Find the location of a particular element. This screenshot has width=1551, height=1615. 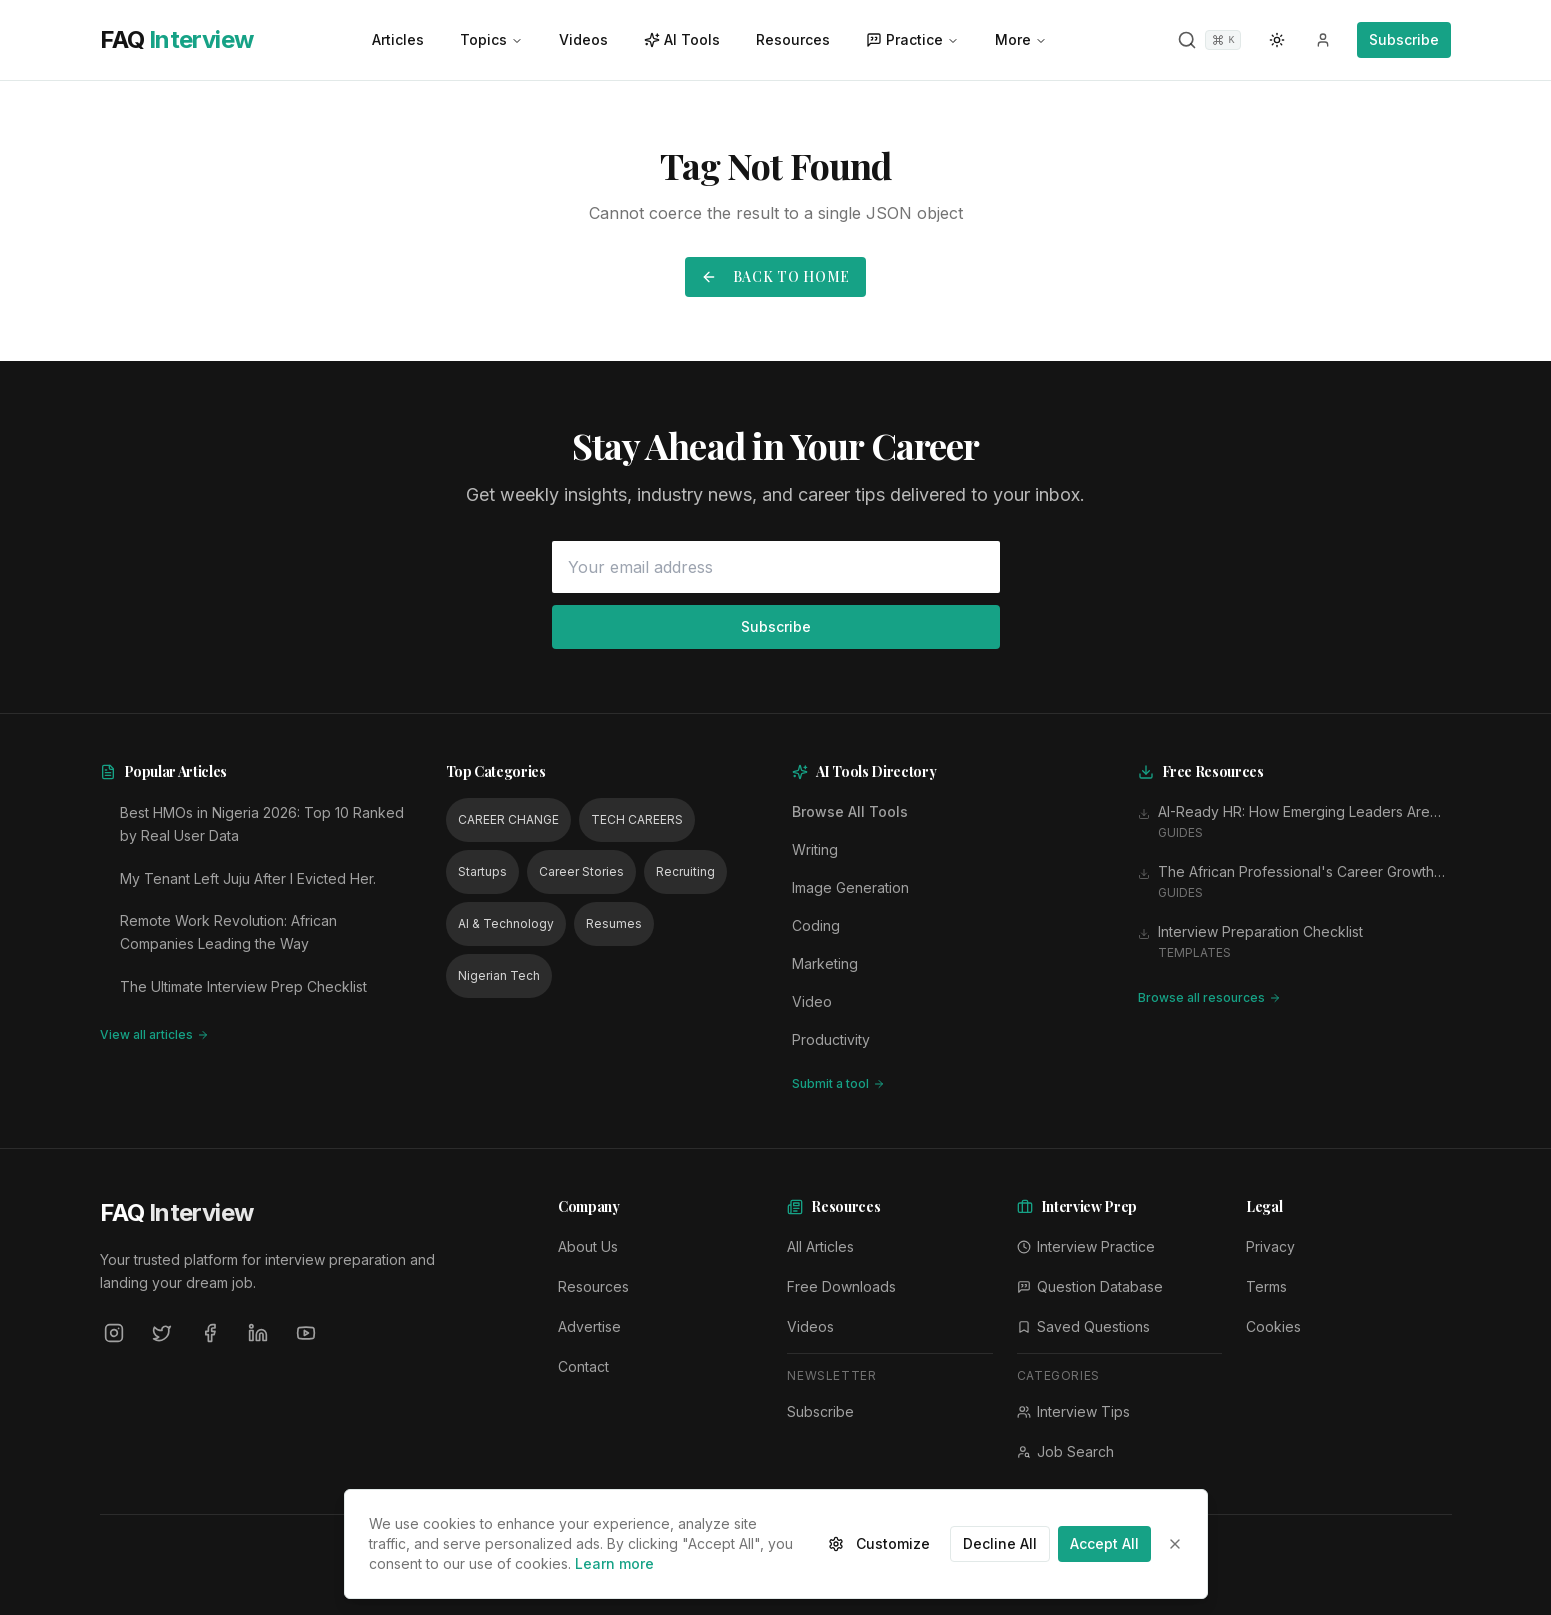

Advertise is located at coordinates (589, 1326).